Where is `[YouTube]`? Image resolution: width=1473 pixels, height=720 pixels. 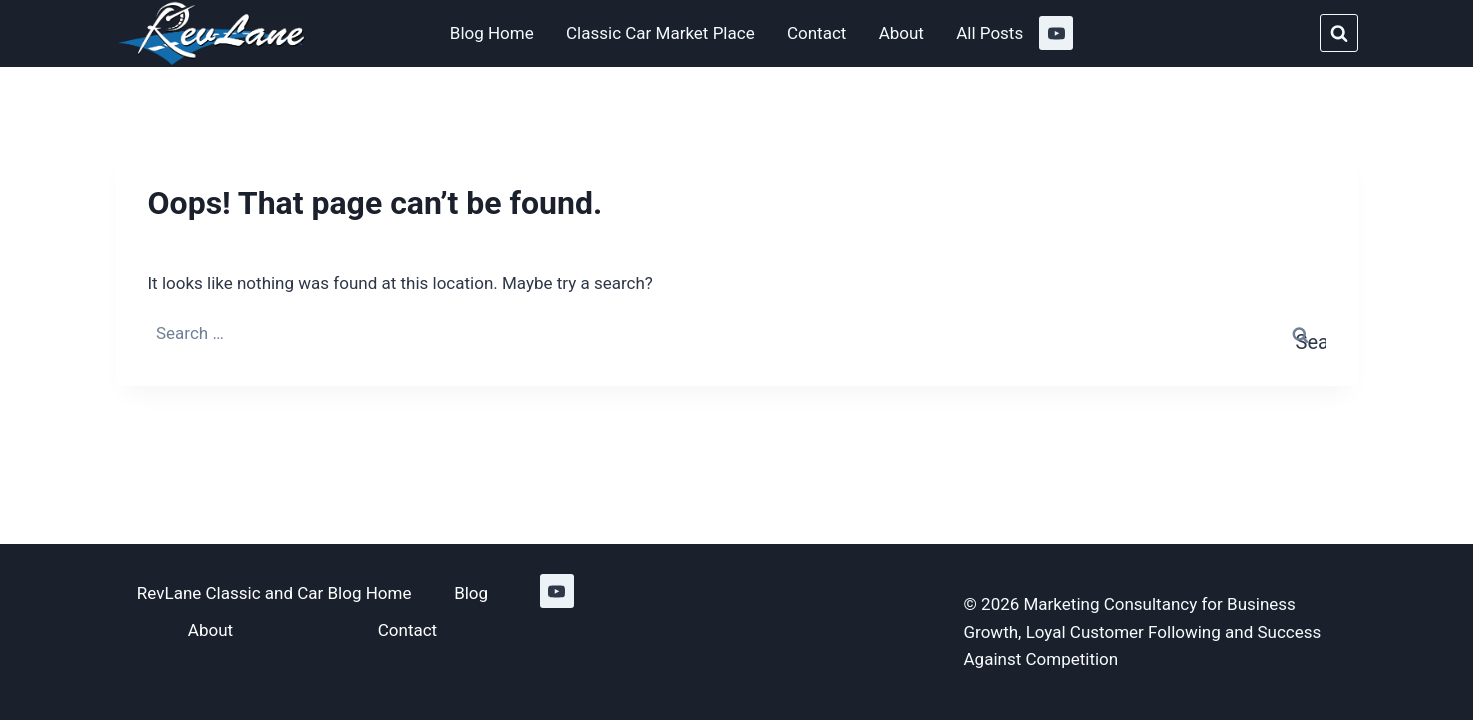 [YouTube] is located at coordinates (1056, 33).